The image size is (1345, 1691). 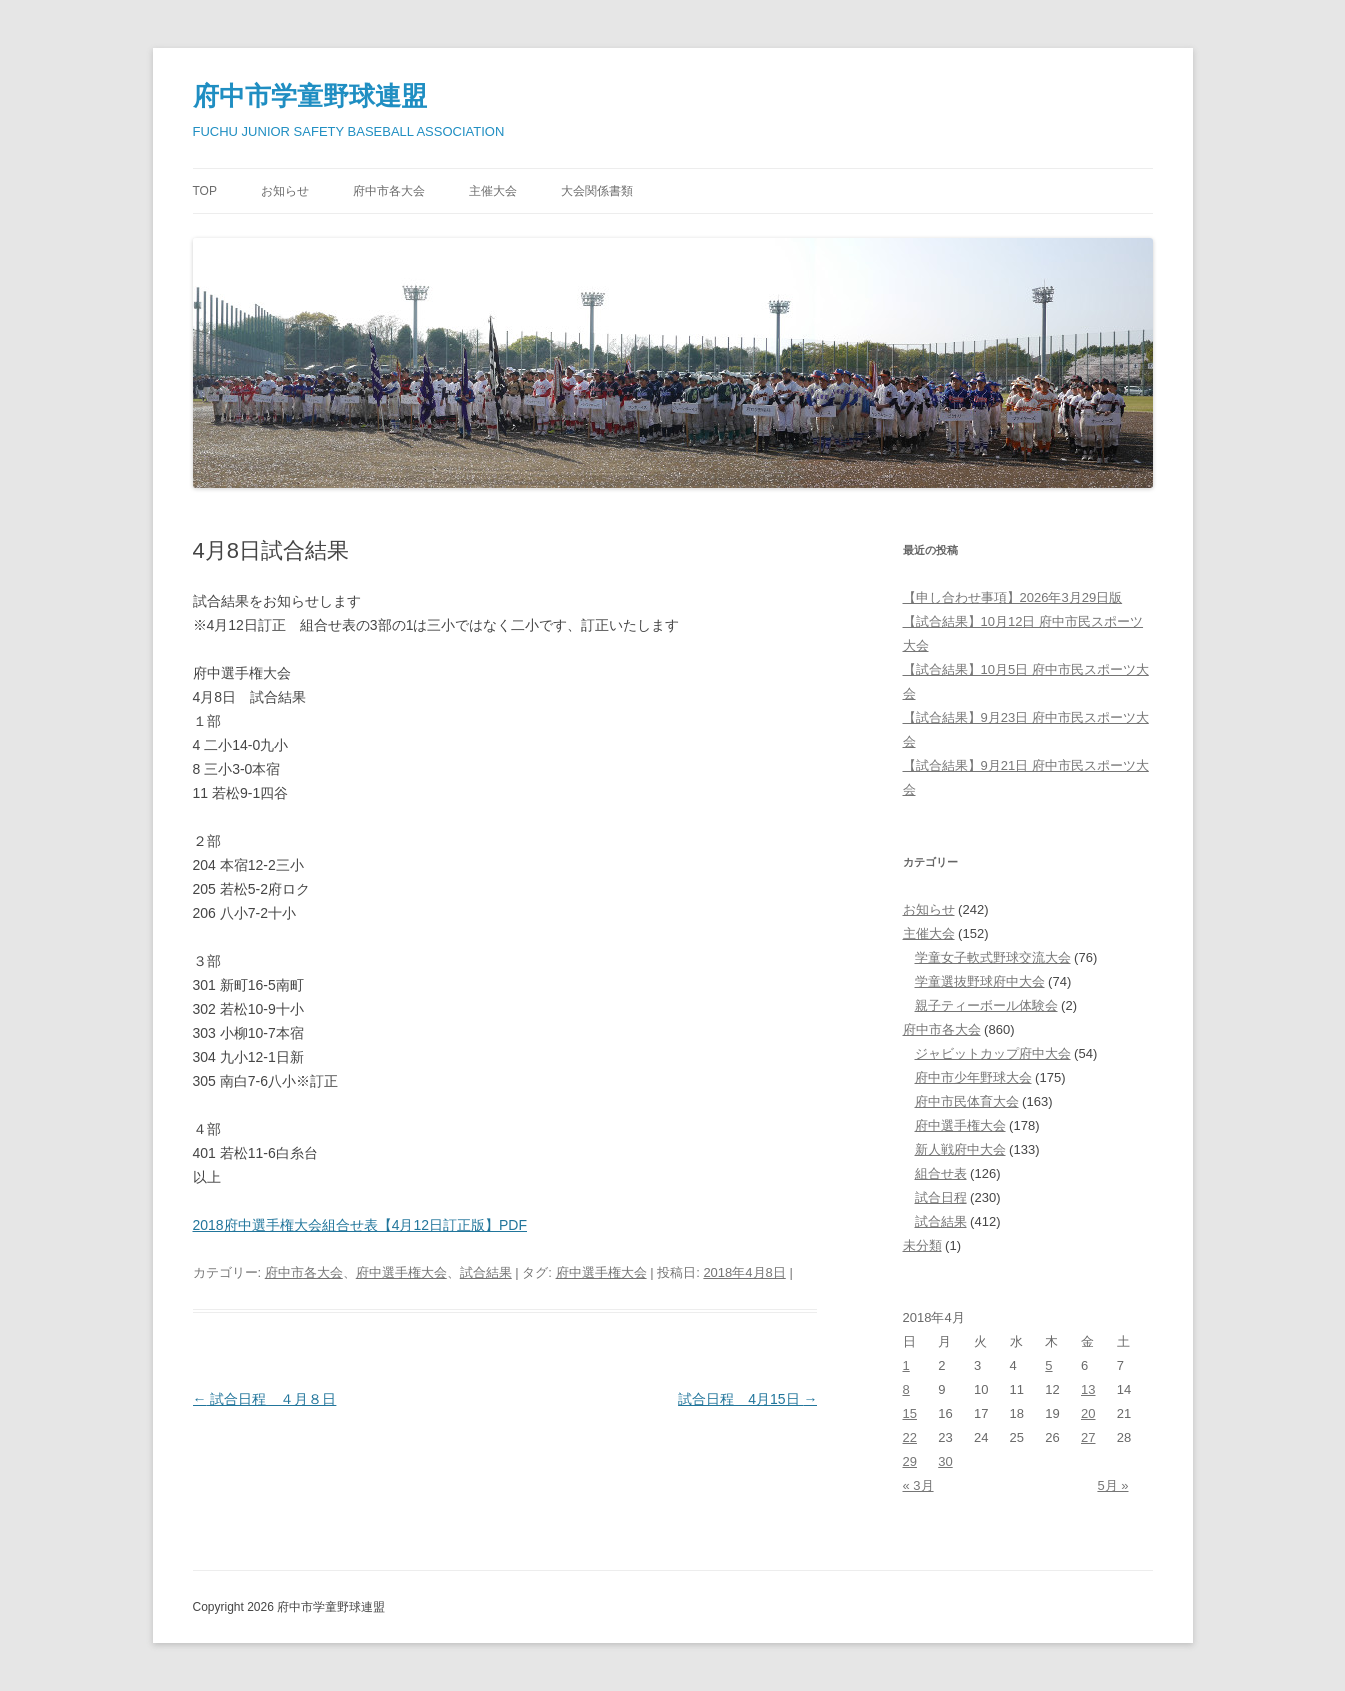 I want to click on 試合日程 ４月８日, so click(x=265, y=1399).